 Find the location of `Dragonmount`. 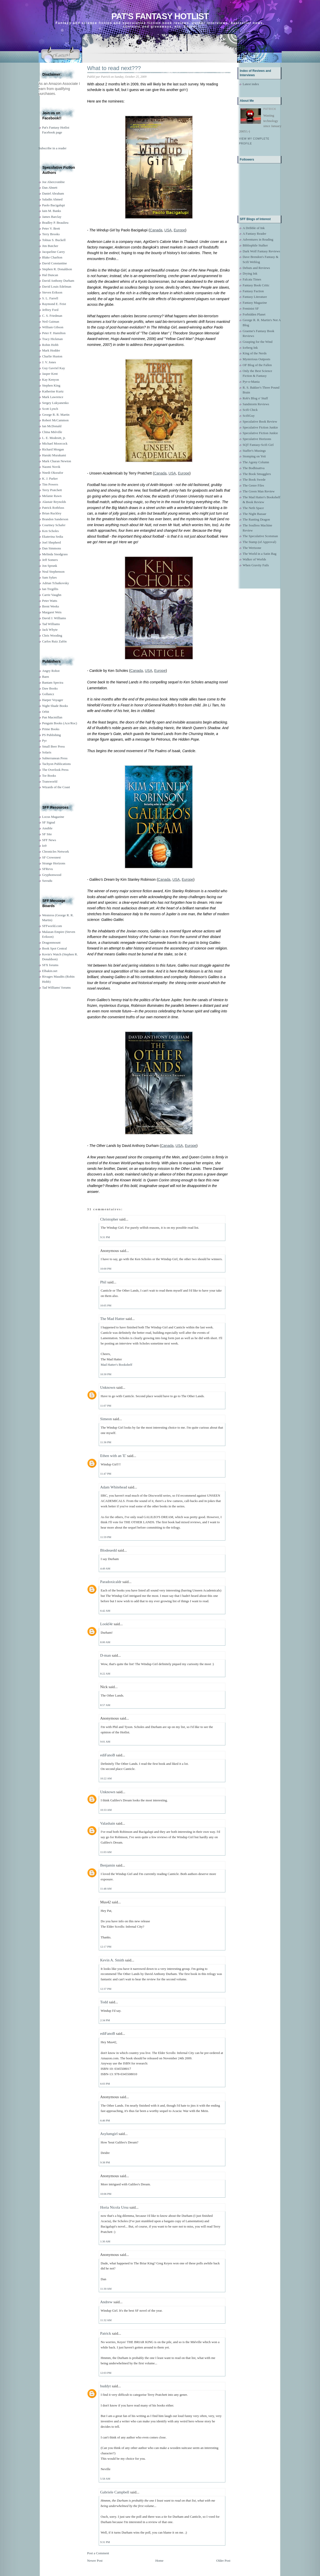

Dragonmount is located at coordinates (51, 942).